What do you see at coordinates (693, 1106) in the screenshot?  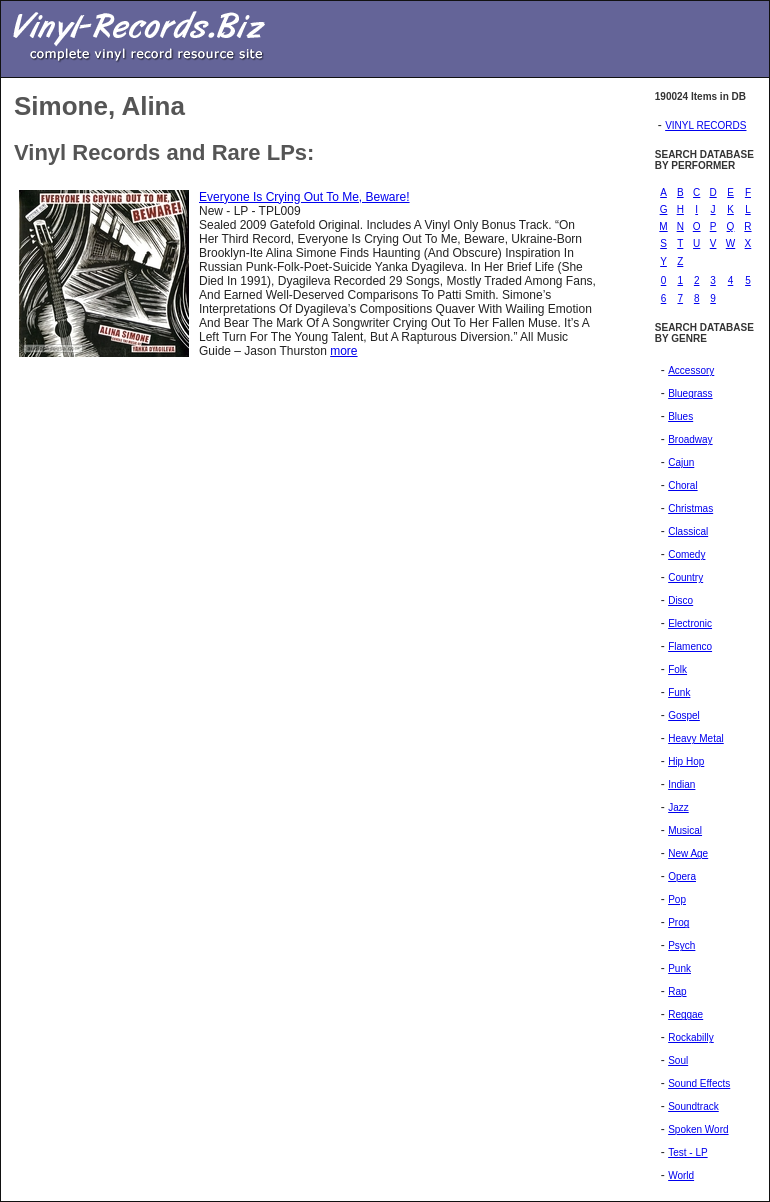 I see `Soundtrack` at bounding box center [693, 1106].